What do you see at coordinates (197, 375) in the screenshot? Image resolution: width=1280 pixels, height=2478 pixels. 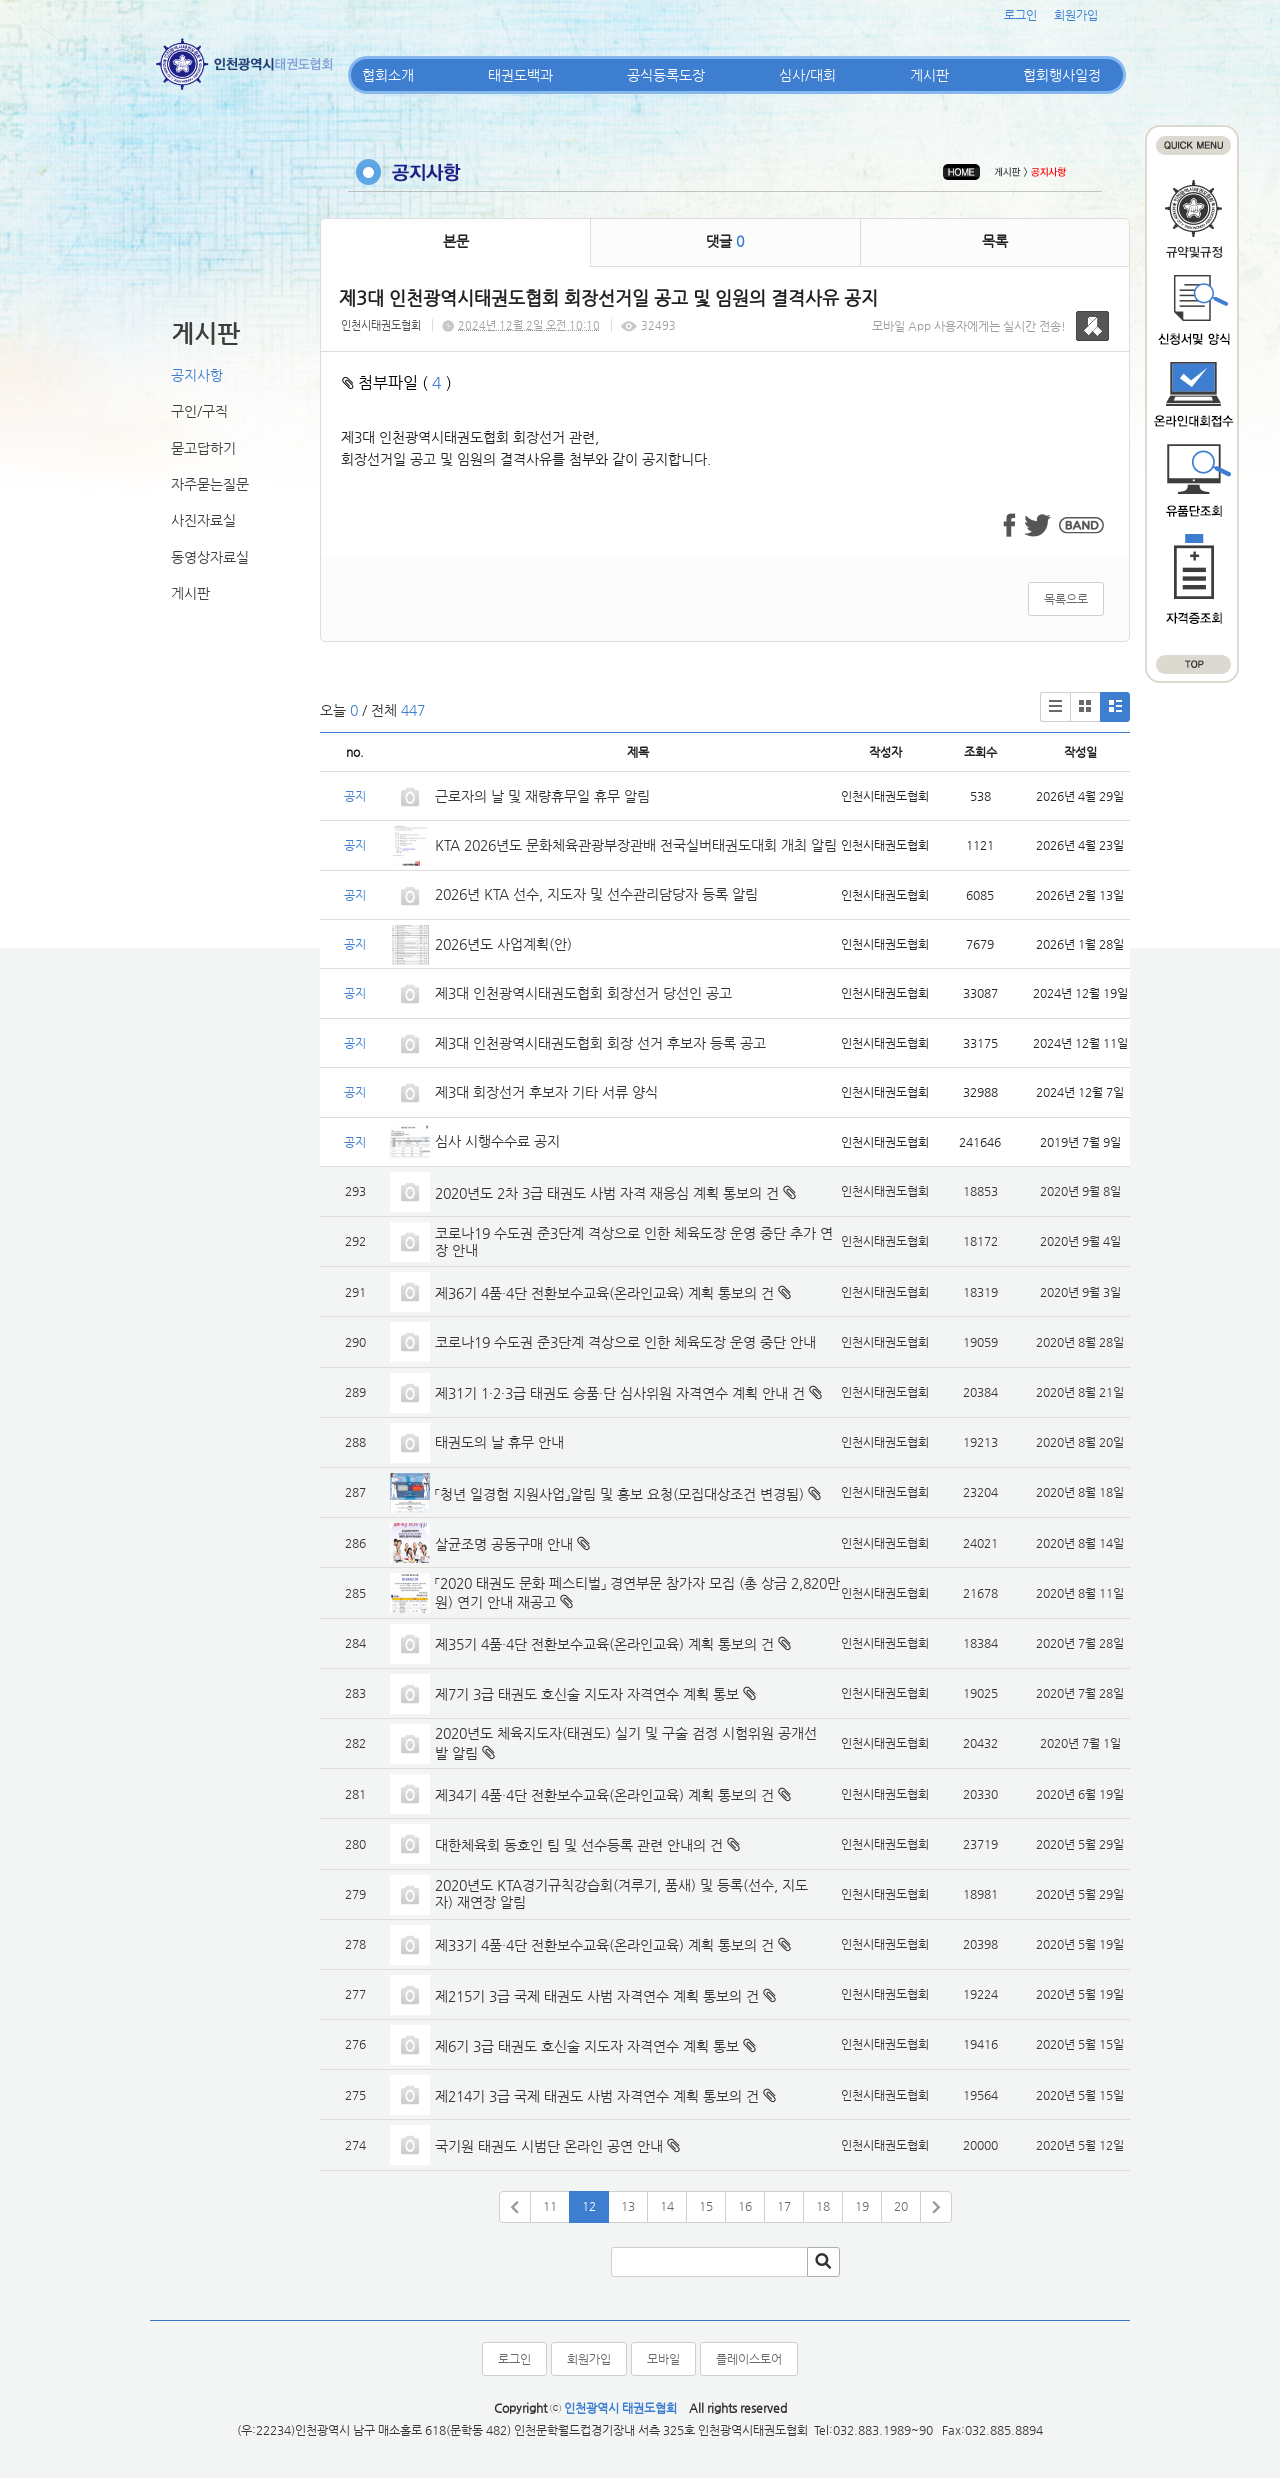 I see `공지사항` at bounding box center [197, 375].